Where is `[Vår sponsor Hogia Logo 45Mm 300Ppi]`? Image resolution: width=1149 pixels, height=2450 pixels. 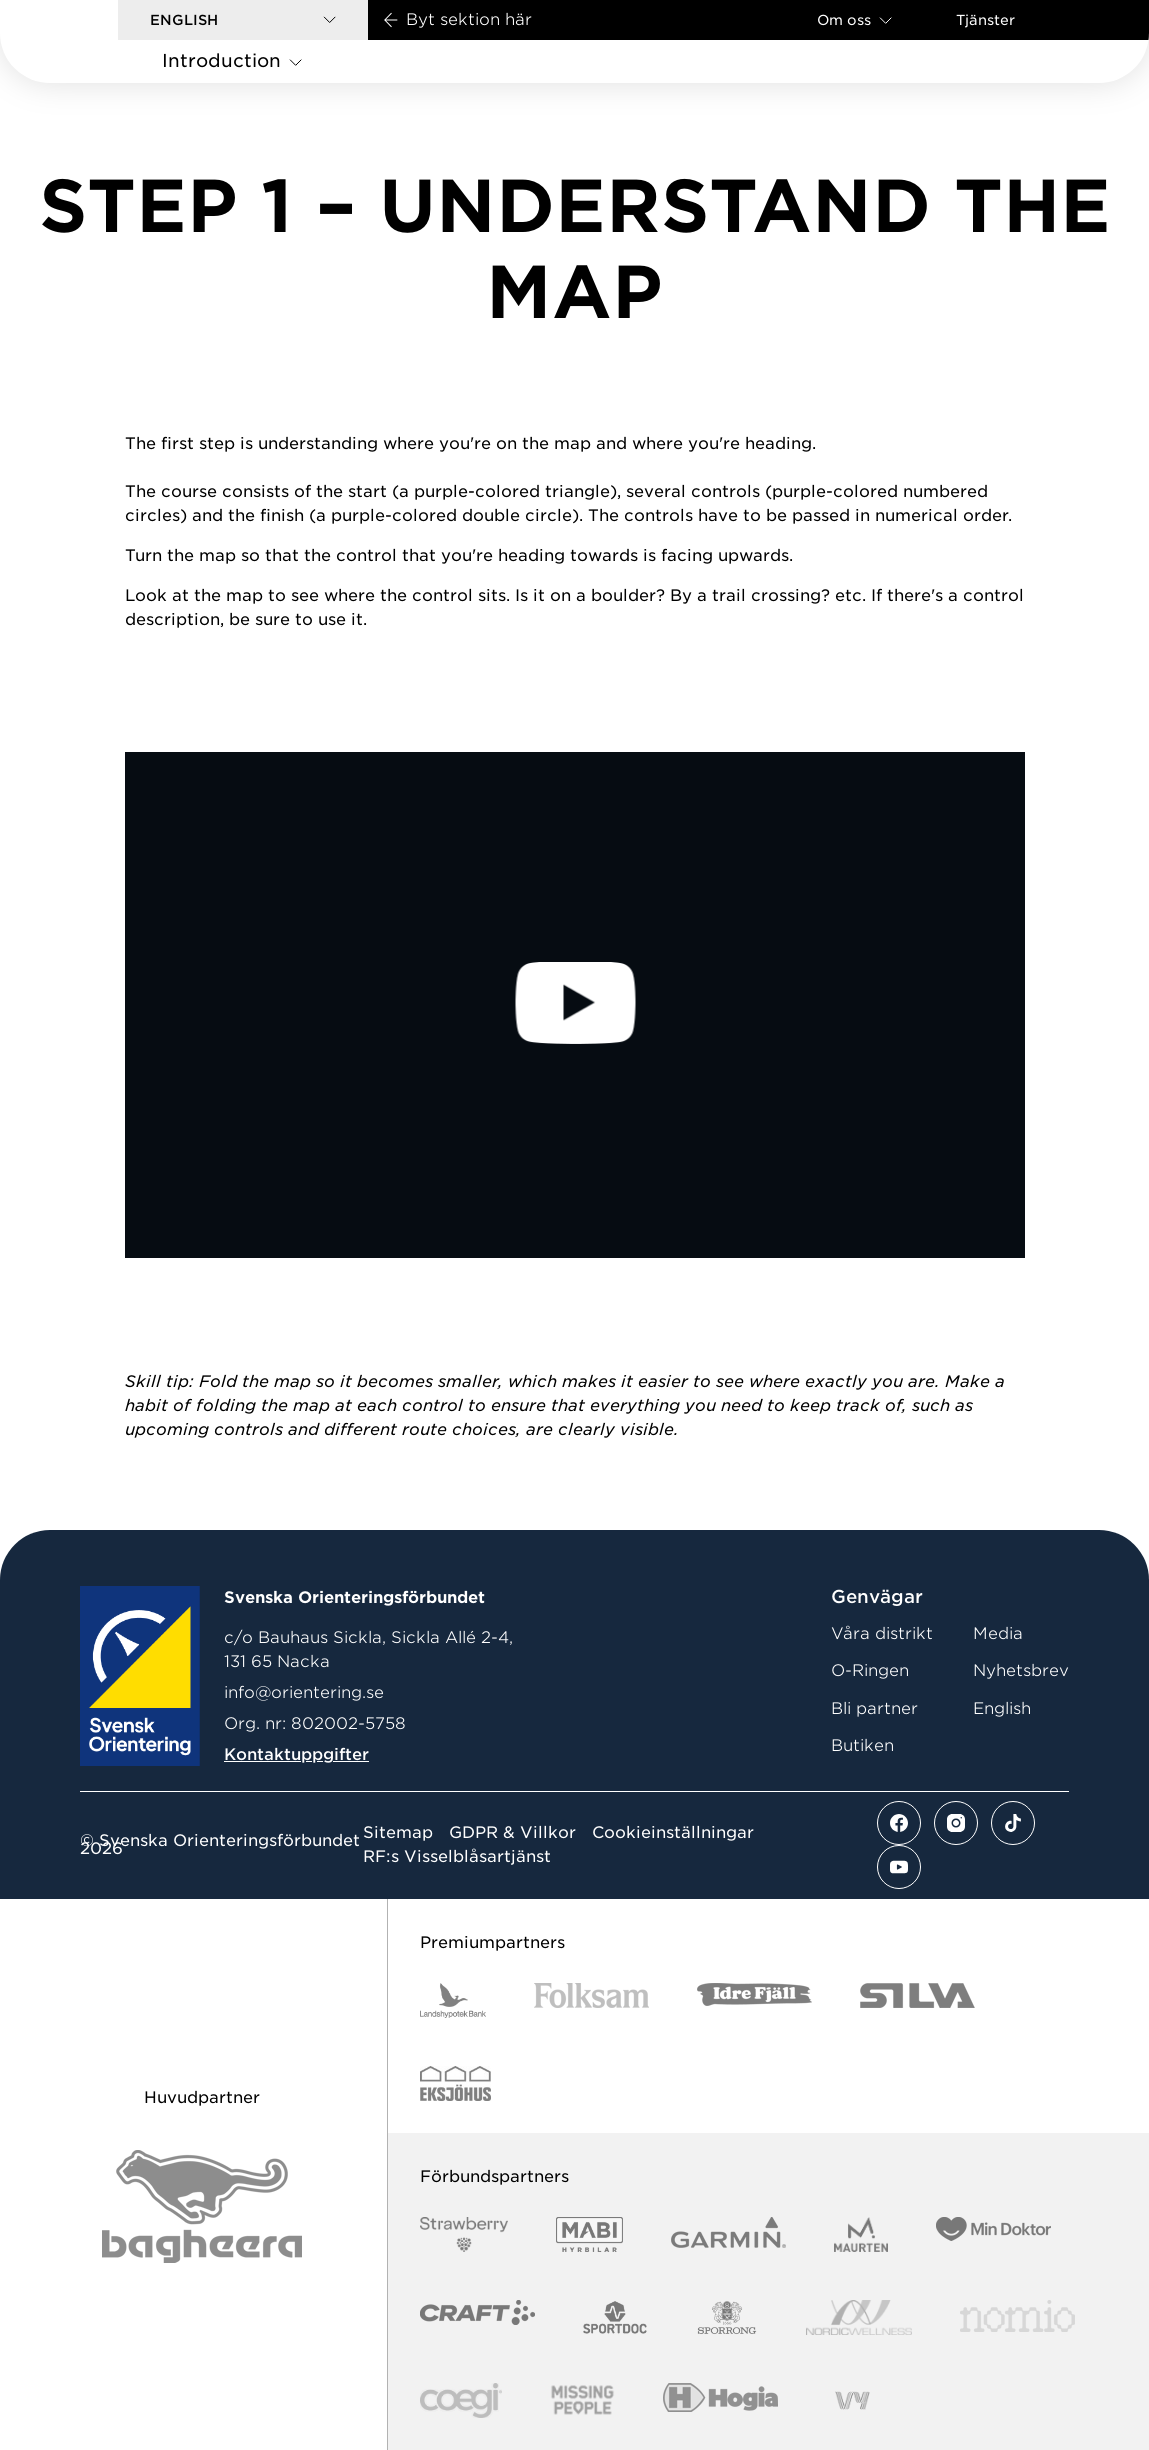 [Vår sponsor Hogia Logo 45Mm 300Ppi] is located at coordinates (720, 2400).